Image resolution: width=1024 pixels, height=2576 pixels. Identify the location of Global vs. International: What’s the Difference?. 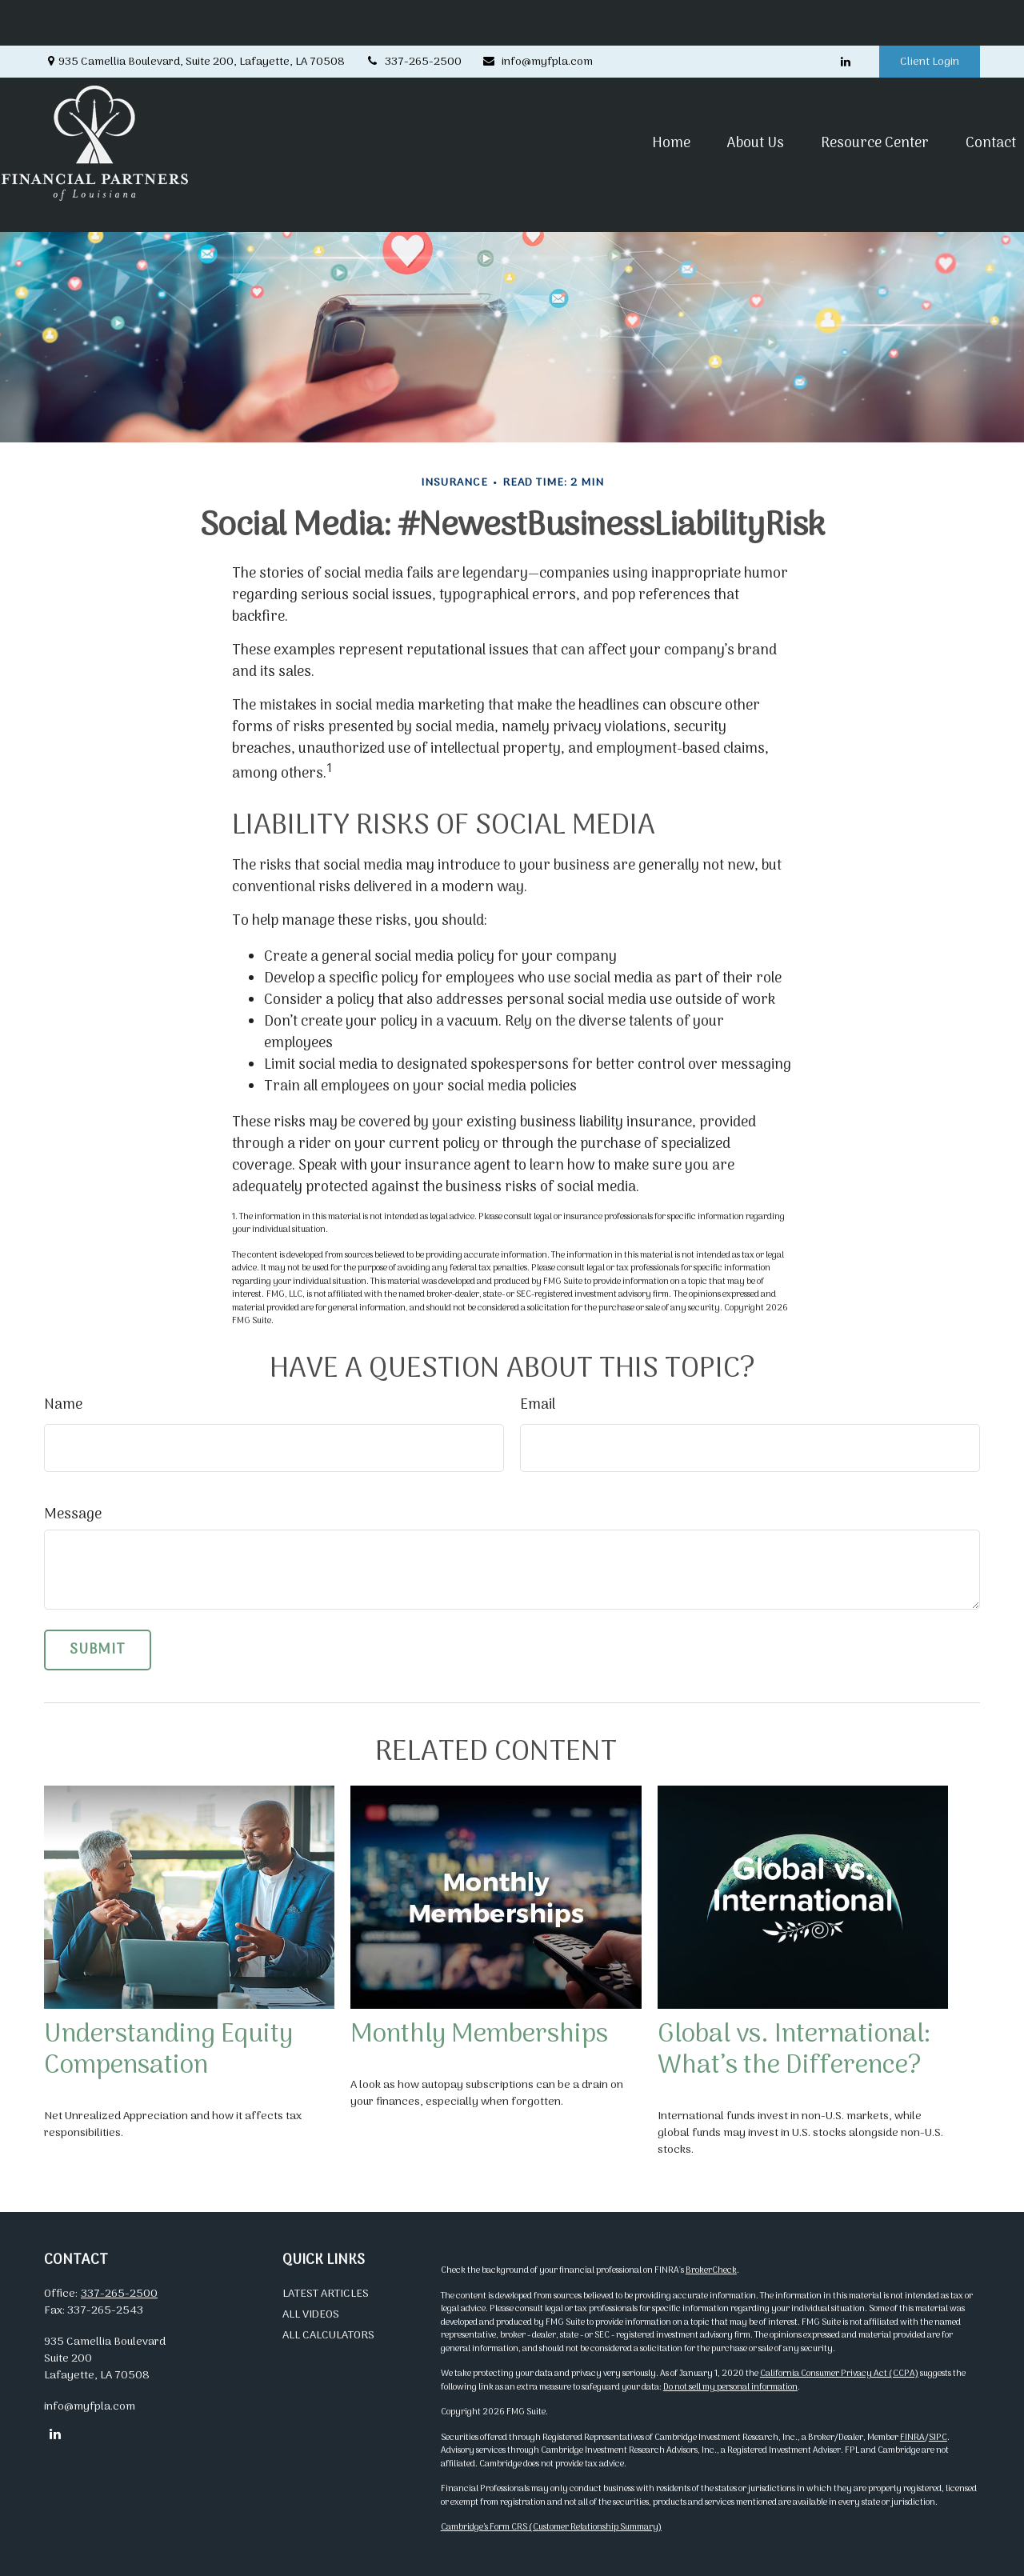
(794, 2050).